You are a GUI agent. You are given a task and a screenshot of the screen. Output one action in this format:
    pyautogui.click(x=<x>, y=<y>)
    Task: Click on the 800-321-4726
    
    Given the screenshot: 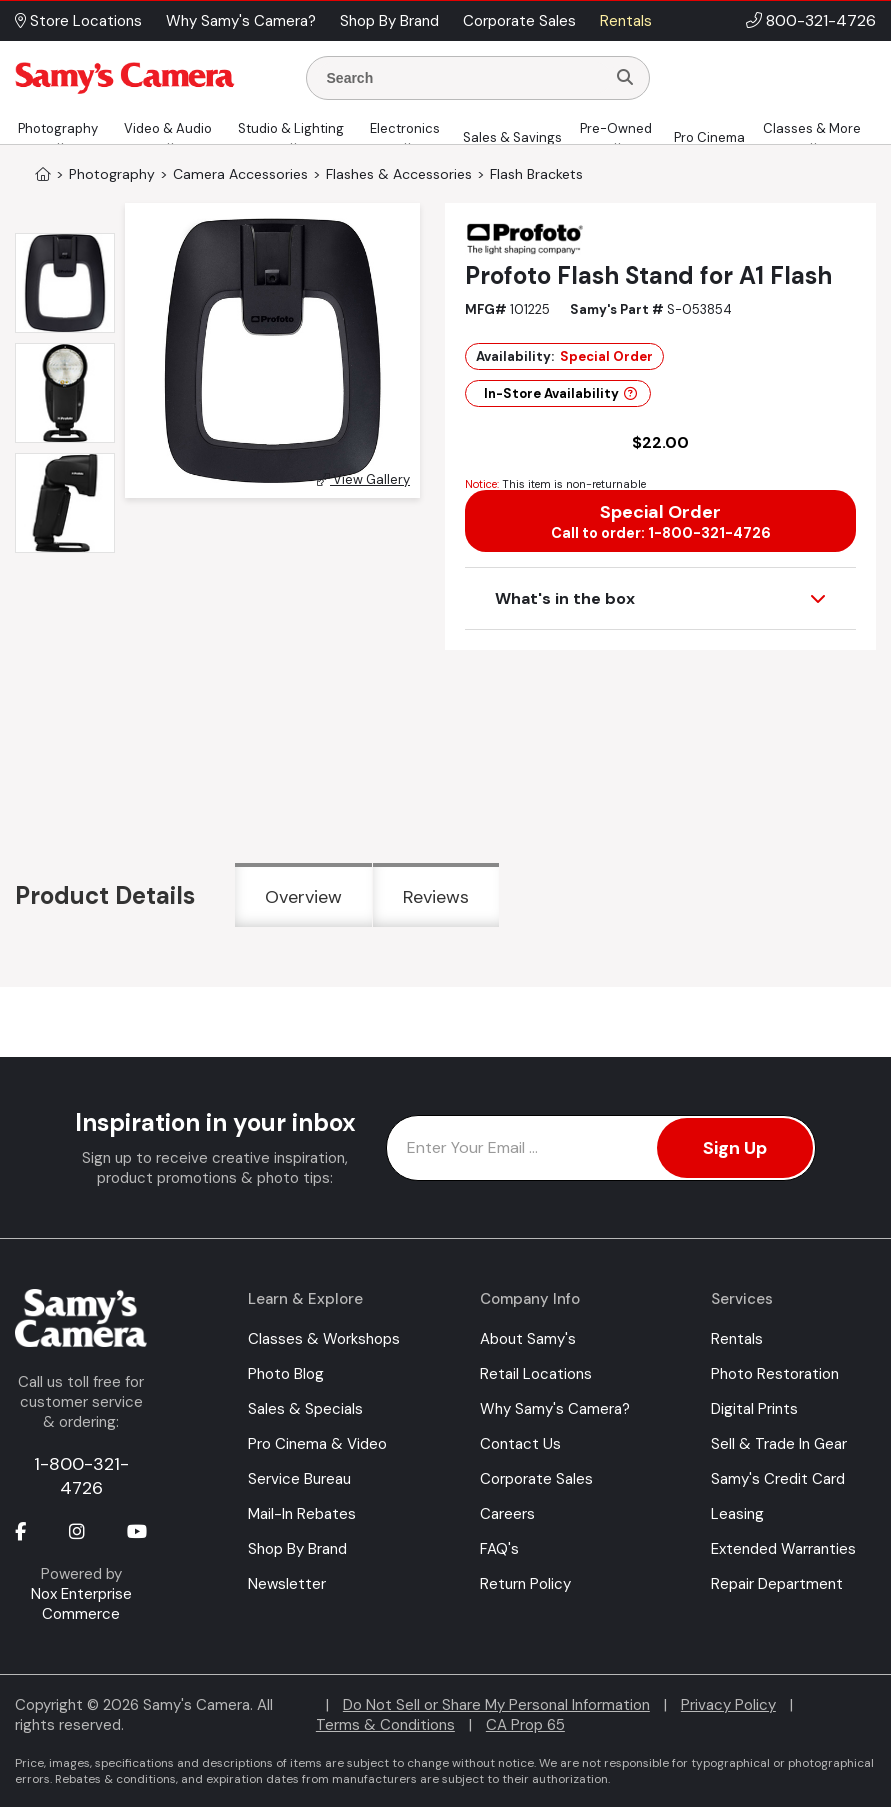 What is the action you would take?
    pyautogui.click(x=821, y=20)
    